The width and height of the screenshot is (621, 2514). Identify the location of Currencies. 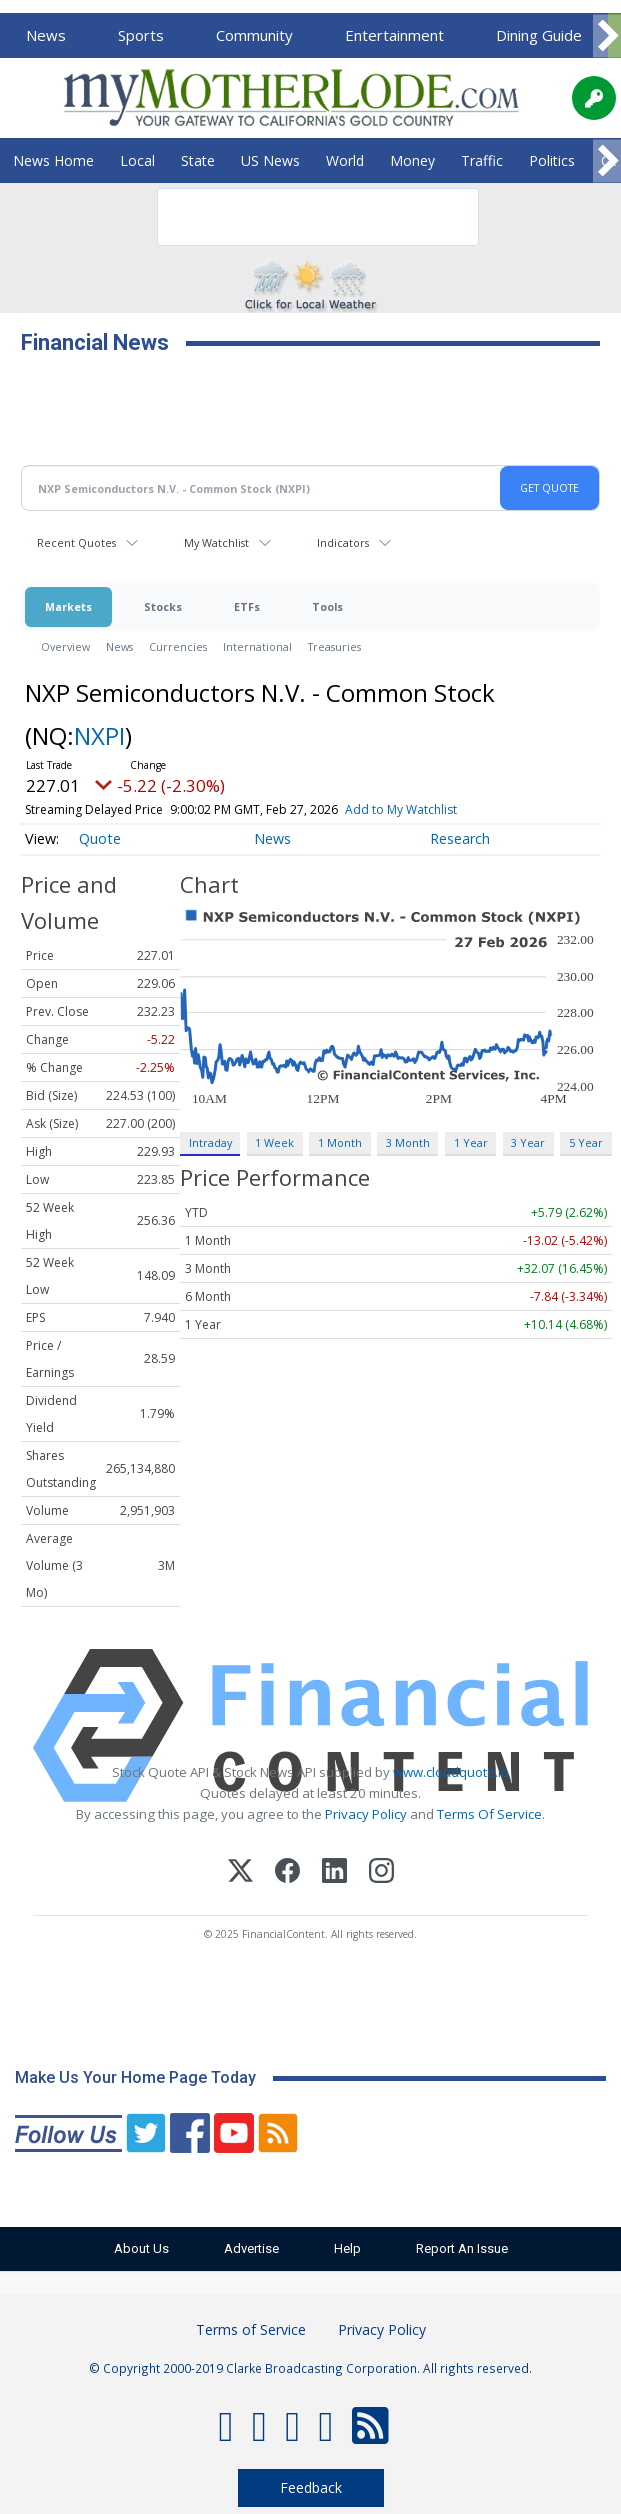
(178, 646).